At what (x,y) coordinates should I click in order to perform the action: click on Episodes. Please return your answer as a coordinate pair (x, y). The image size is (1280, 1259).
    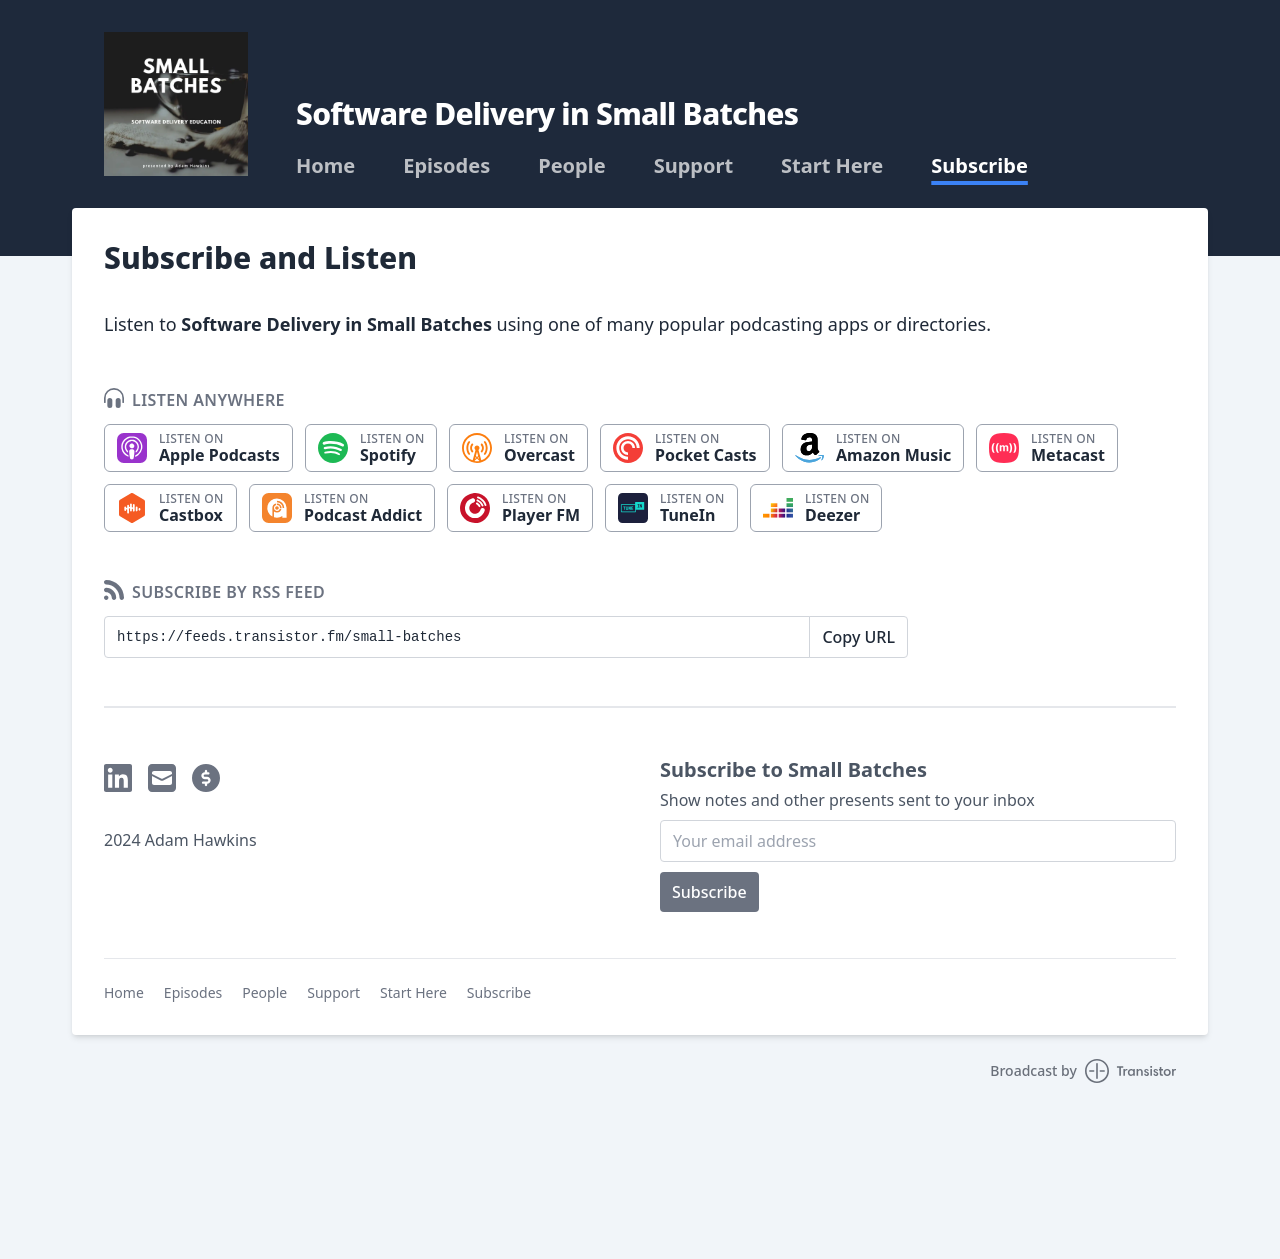
    Looking at the image, I should click on (446, 166).